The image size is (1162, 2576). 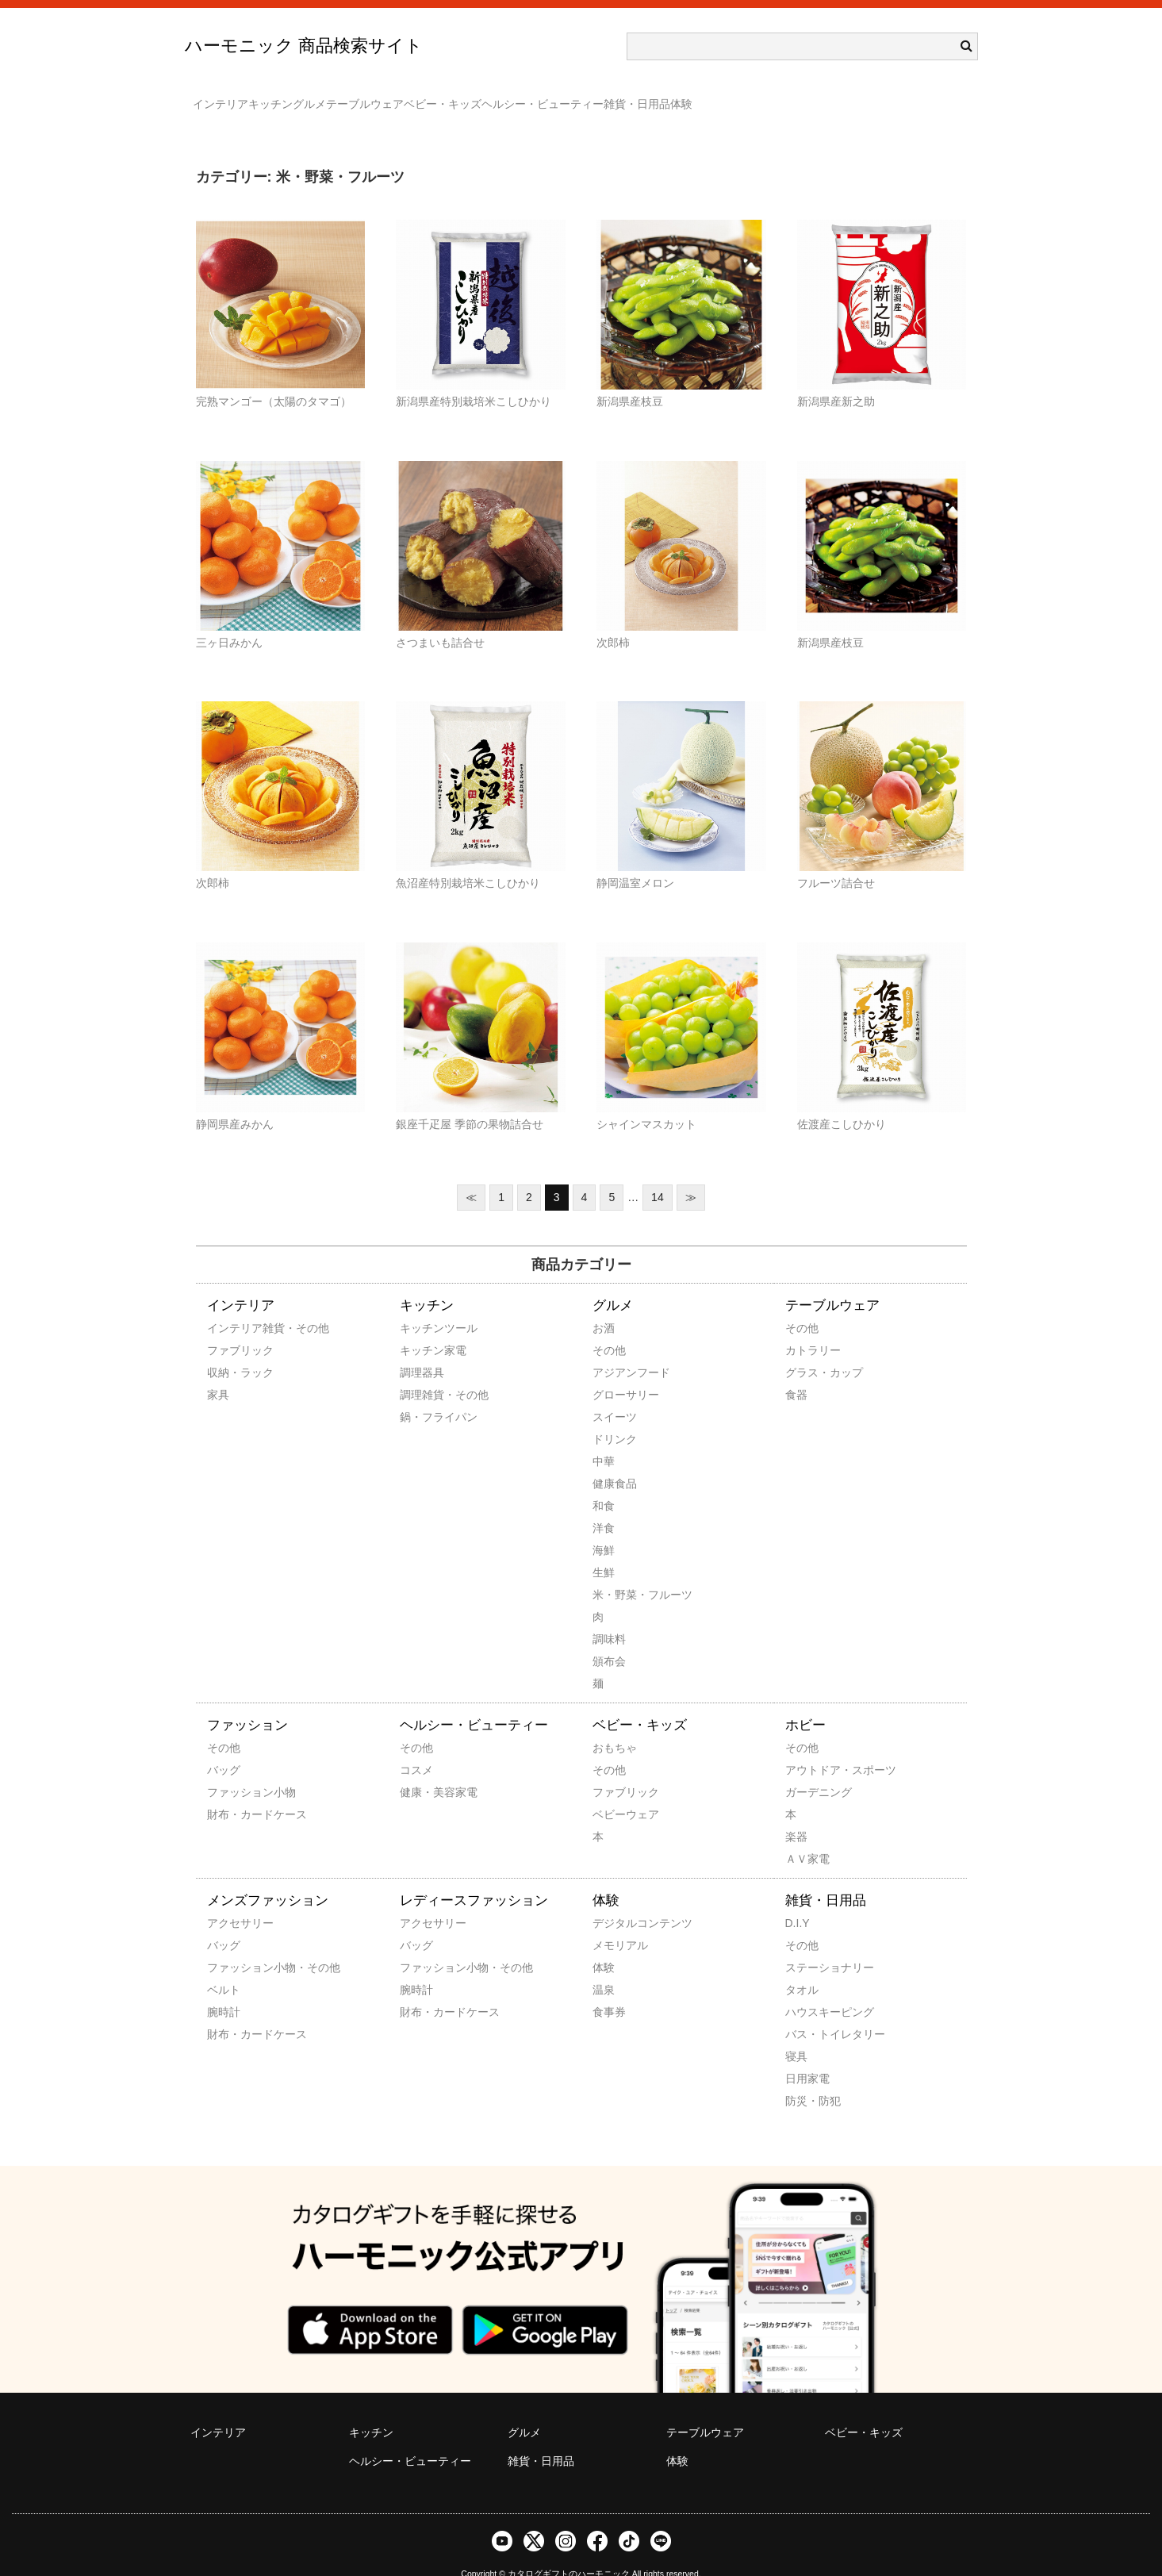 I want to click on キッチン家電, so click(x=421, y=1327).